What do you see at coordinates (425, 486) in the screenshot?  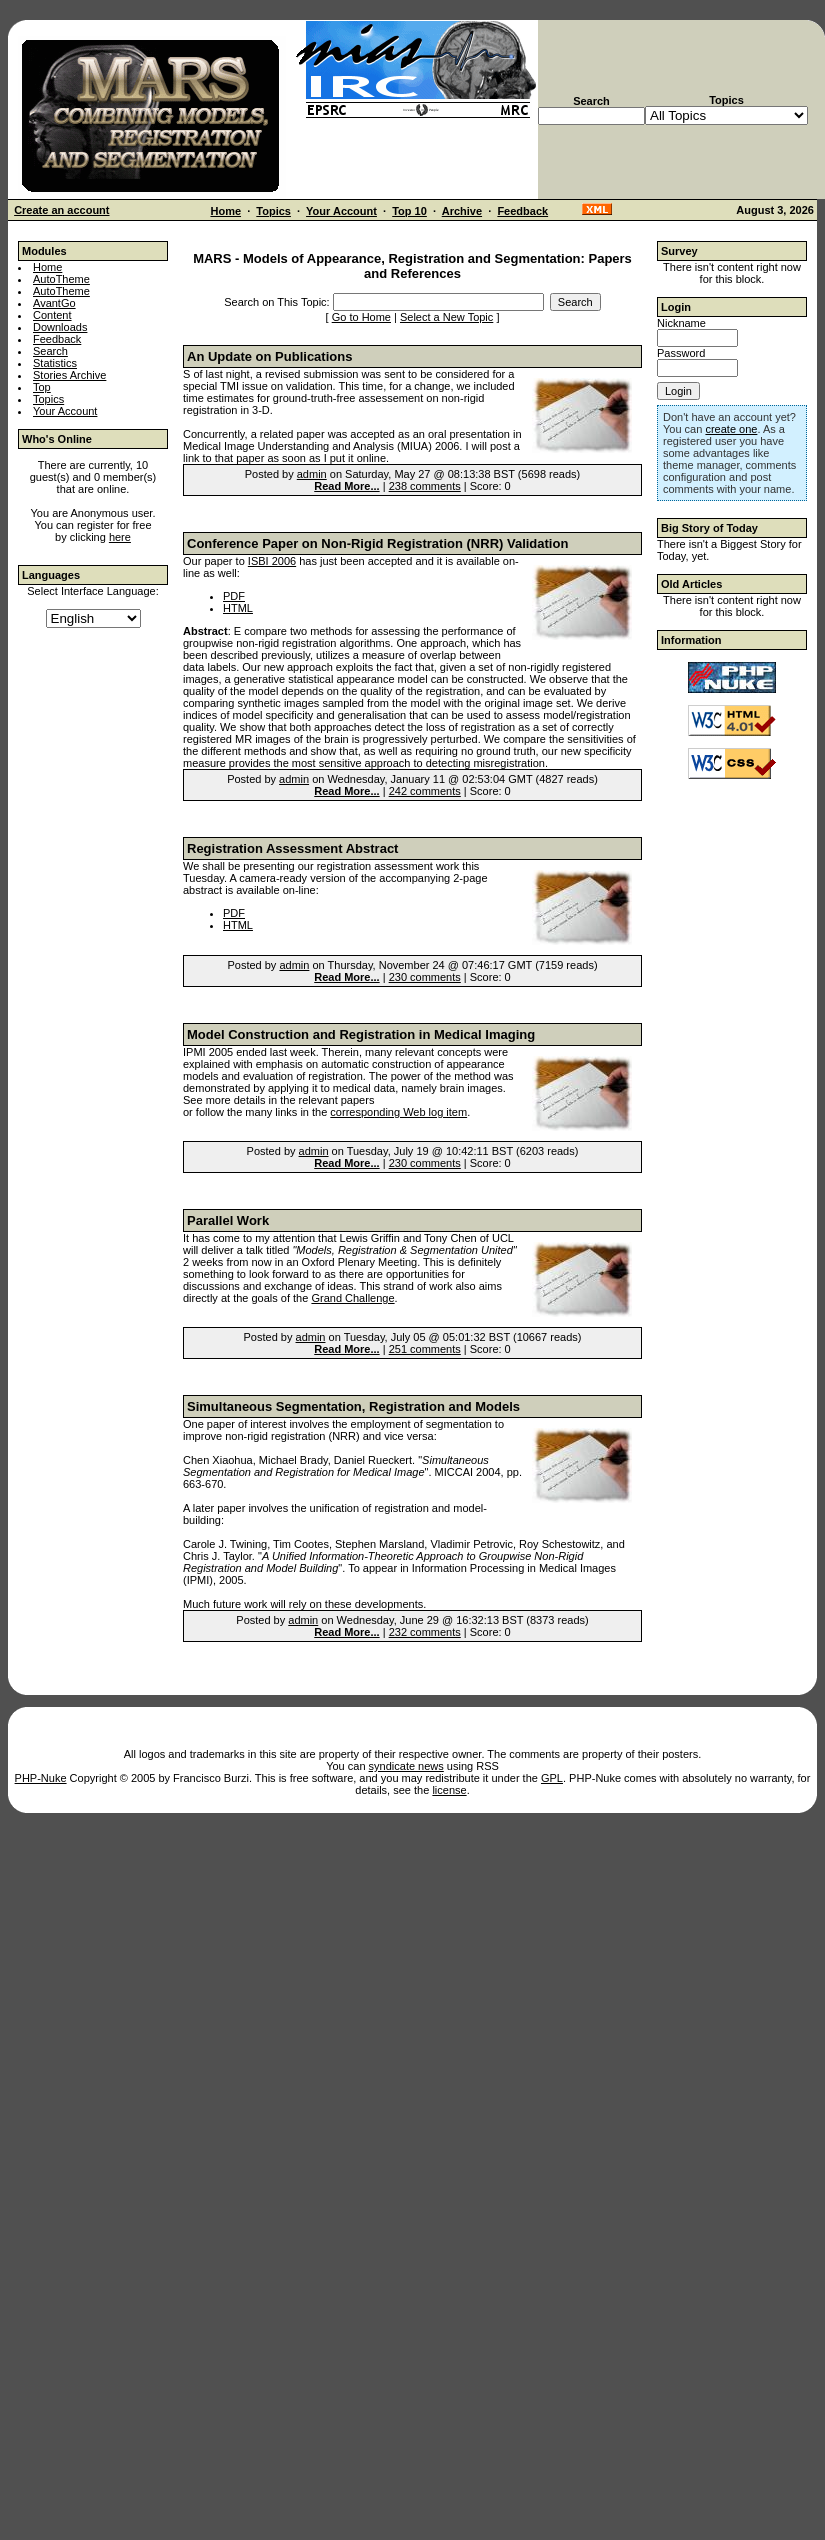 I see `238 comments` at bounding box center [425, 486].